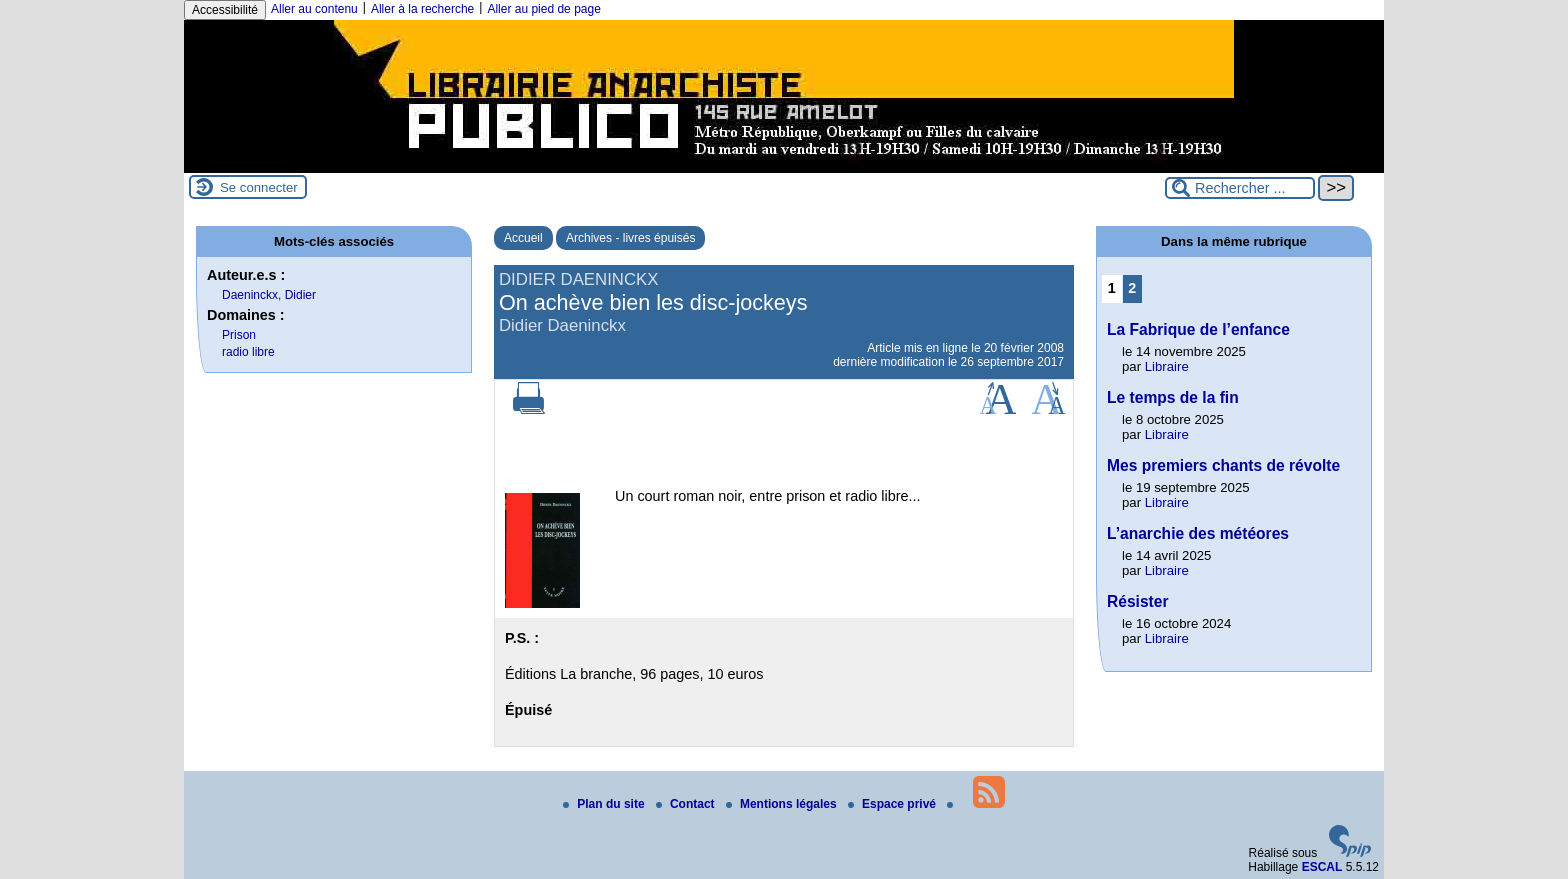  I want to click on Accueil, so click(523, 238).